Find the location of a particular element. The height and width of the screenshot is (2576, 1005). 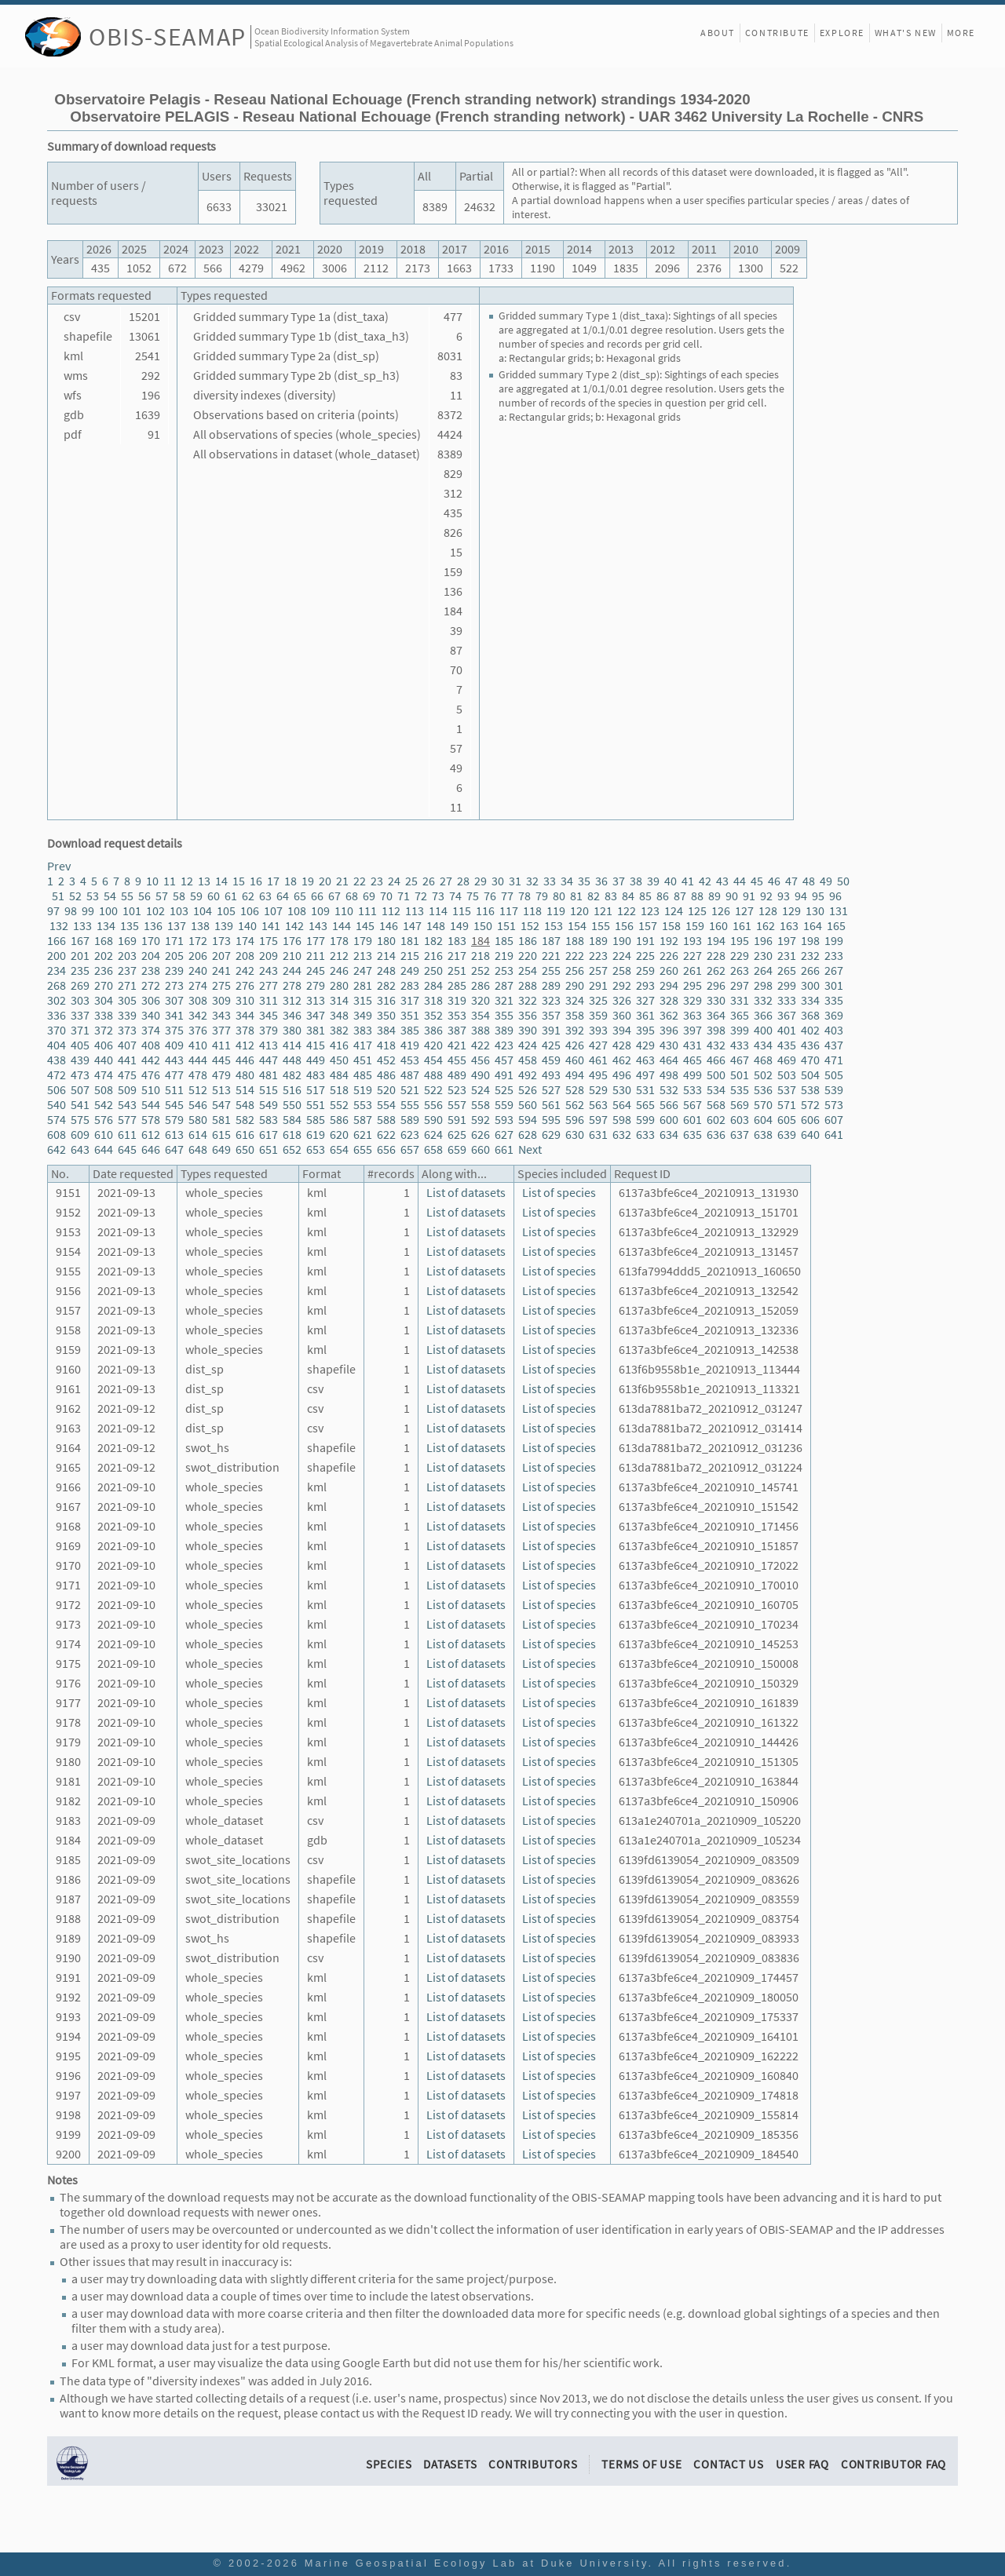

418 is located at coordinates (386, 1045).